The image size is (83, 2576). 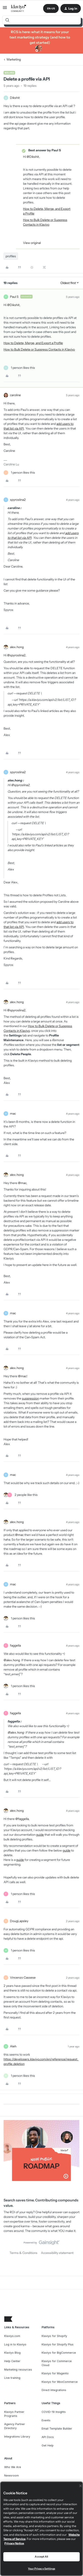 What do you see at coordinates (17, 647) in the screenshot?
I see `alex.hong` at bounding box center [17, 647].